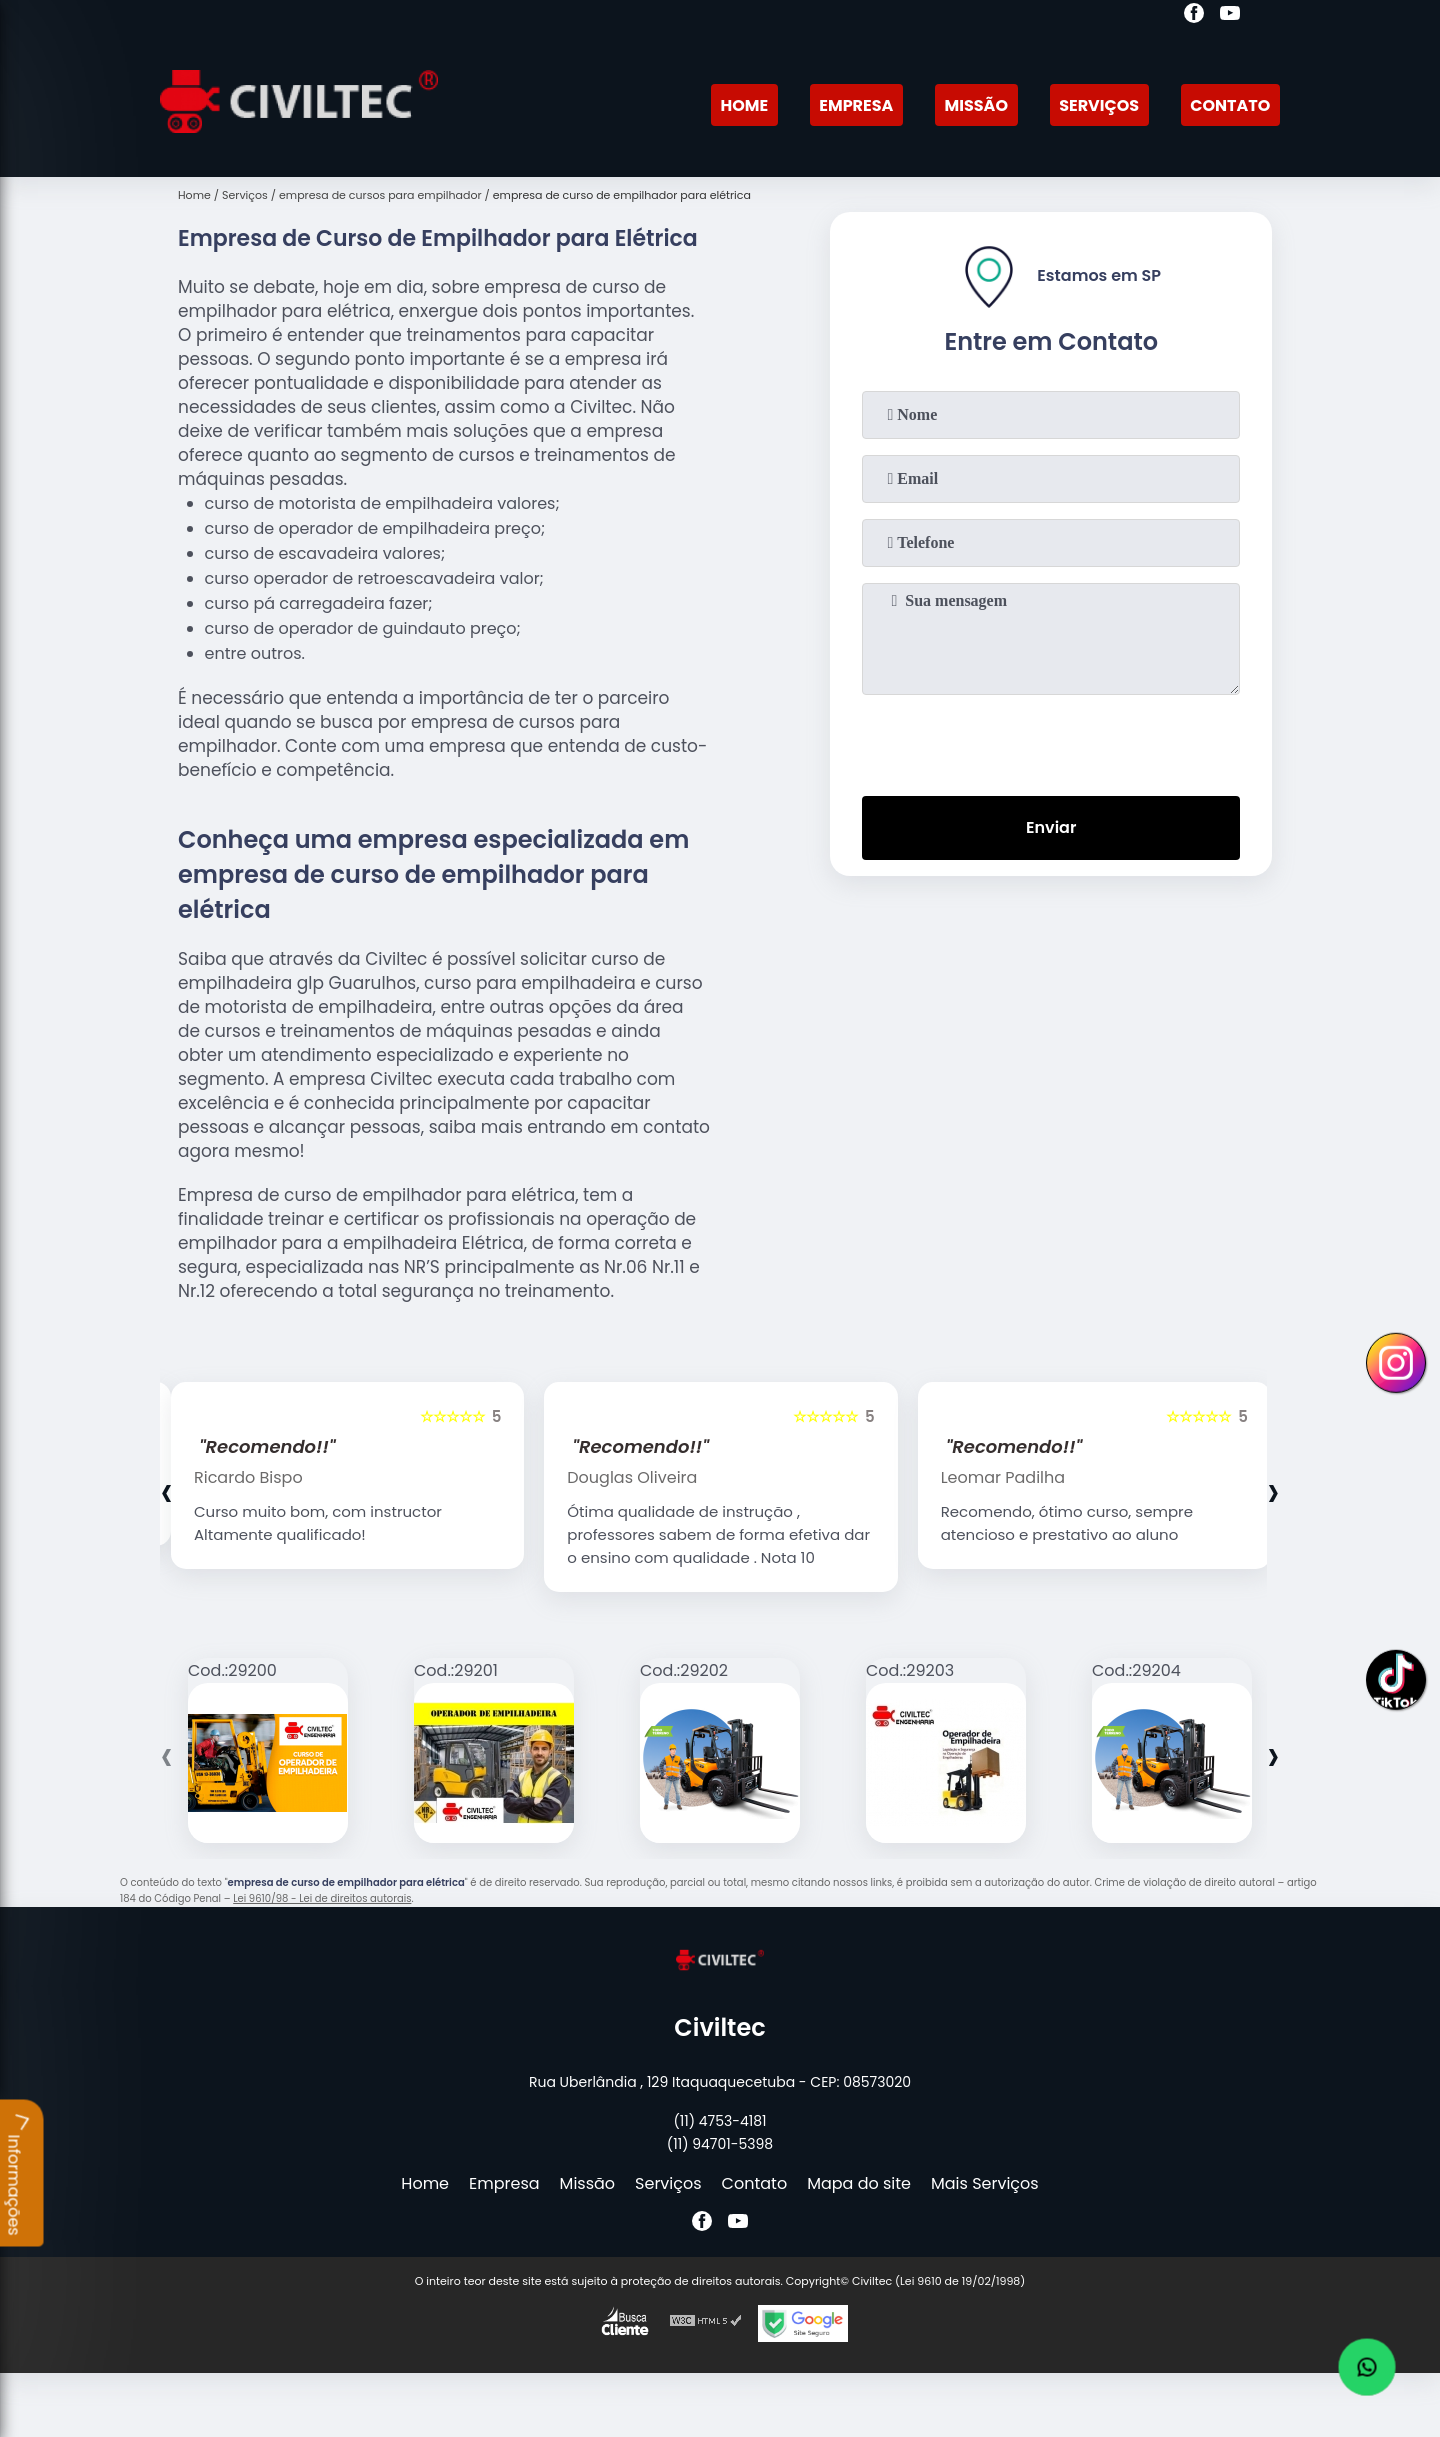 Image resolution: width=1440 pixels, height=2437 pixels. What do you see at coordinates (1230, 16) in the screenshot?
I see `[youtube]` at bounding box center [1230, 16].